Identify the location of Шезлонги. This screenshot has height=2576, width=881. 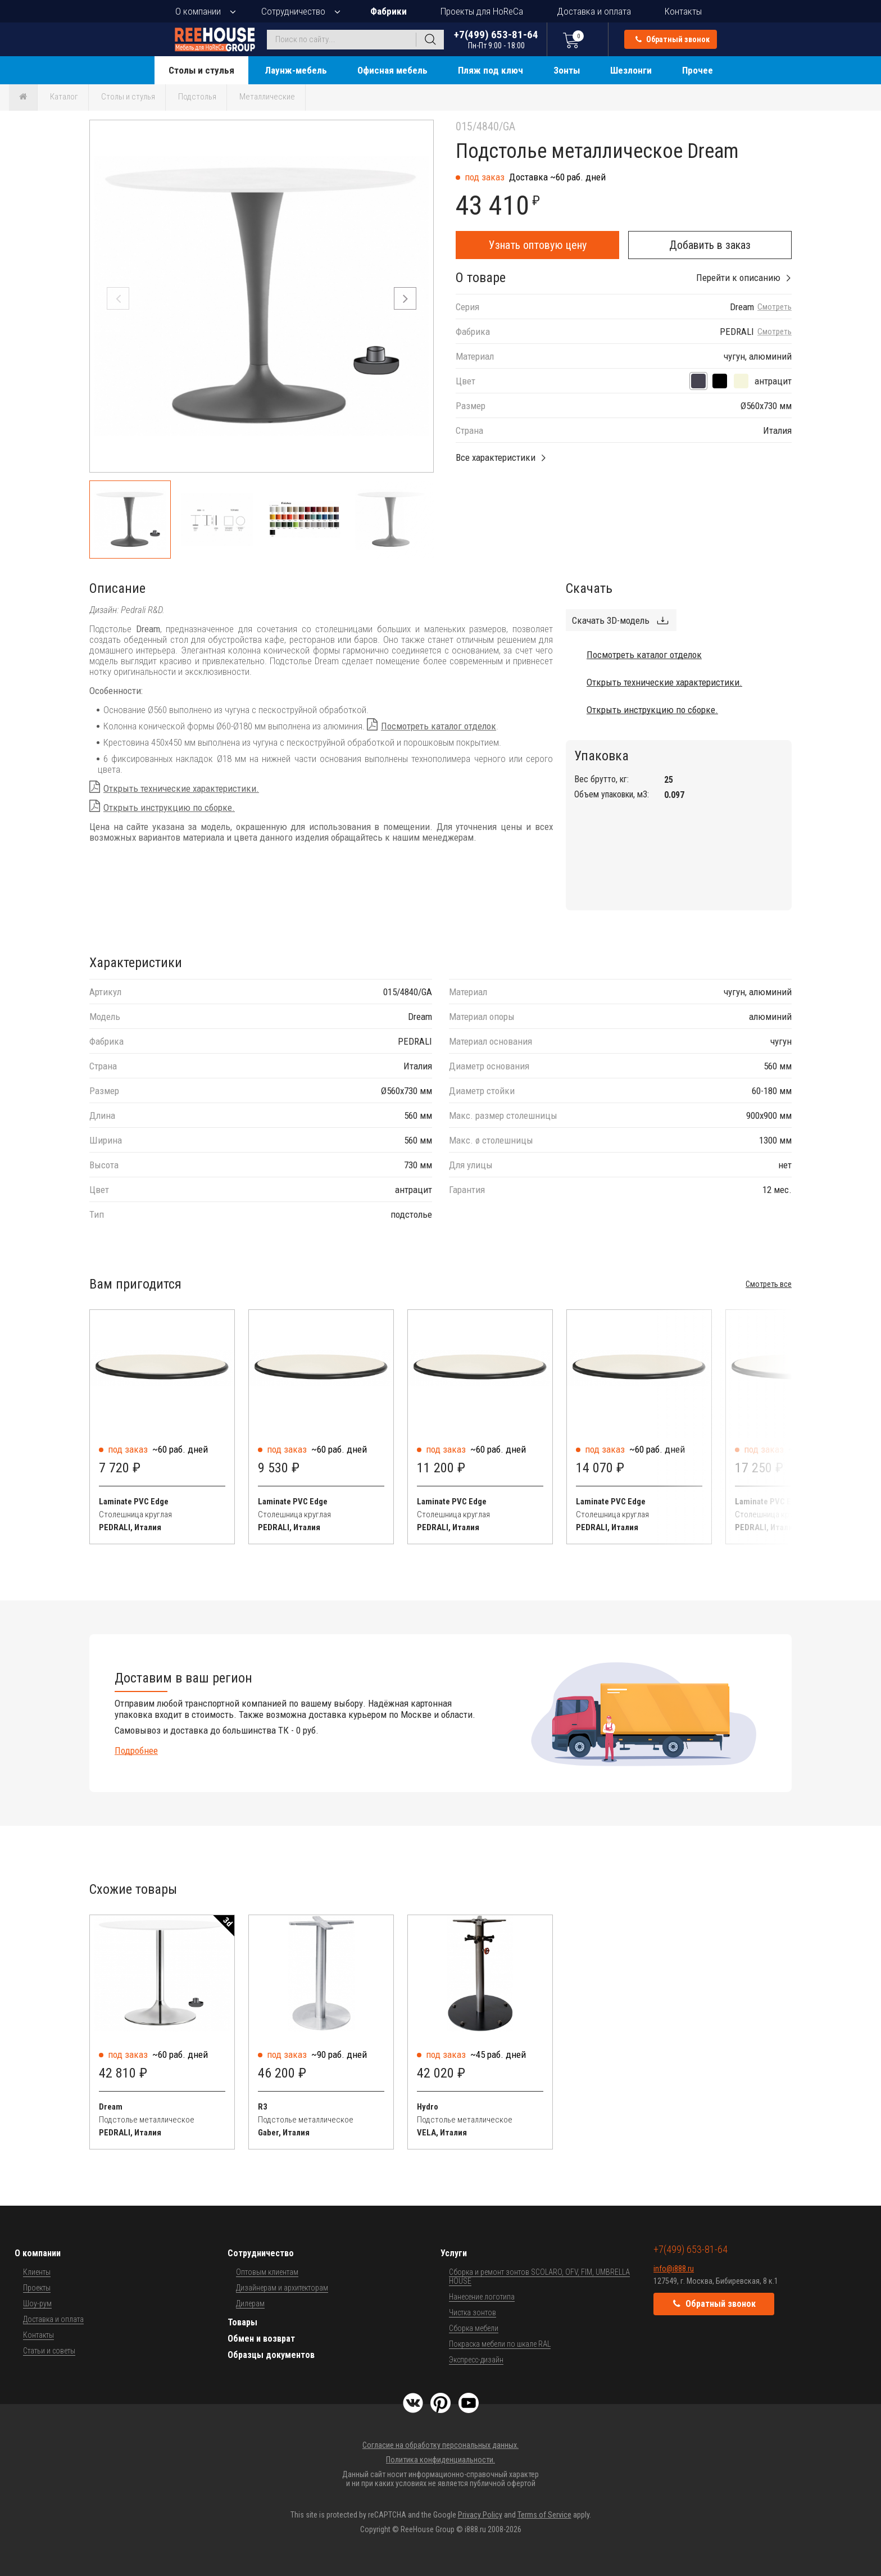
(631, 70).